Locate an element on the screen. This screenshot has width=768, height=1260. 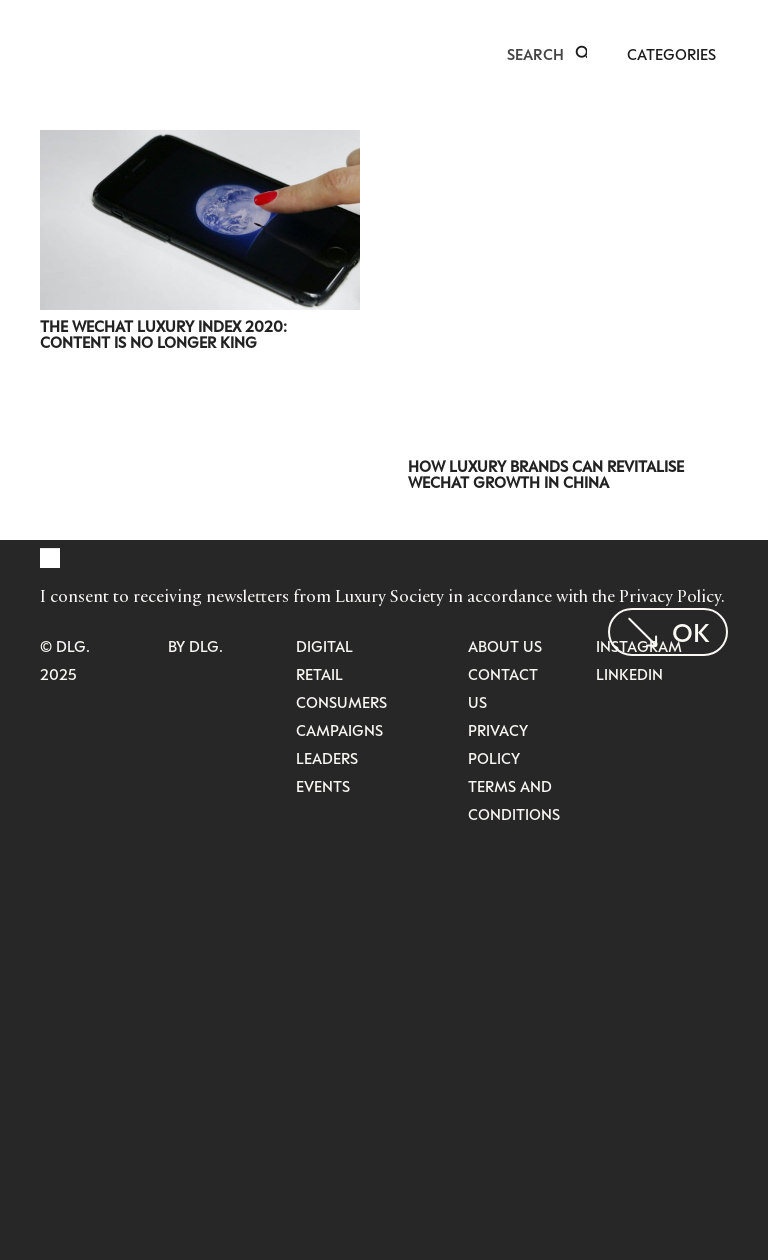
[How Luxury Brands Can Revitalise WeChat Growth in China] is located at coordinates (568, 143).